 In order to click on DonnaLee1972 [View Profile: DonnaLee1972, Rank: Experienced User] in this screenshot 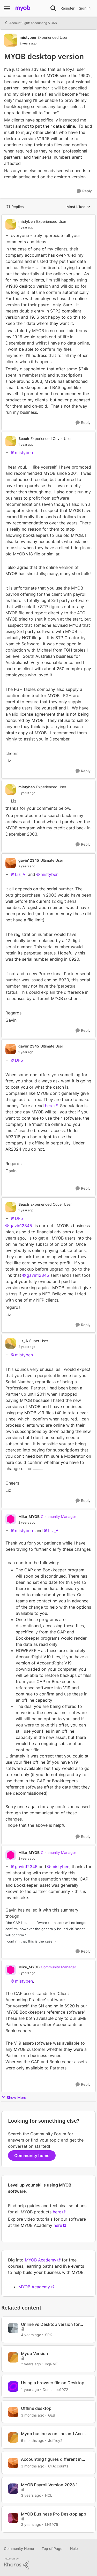, I will do `click(55, 2389)`.